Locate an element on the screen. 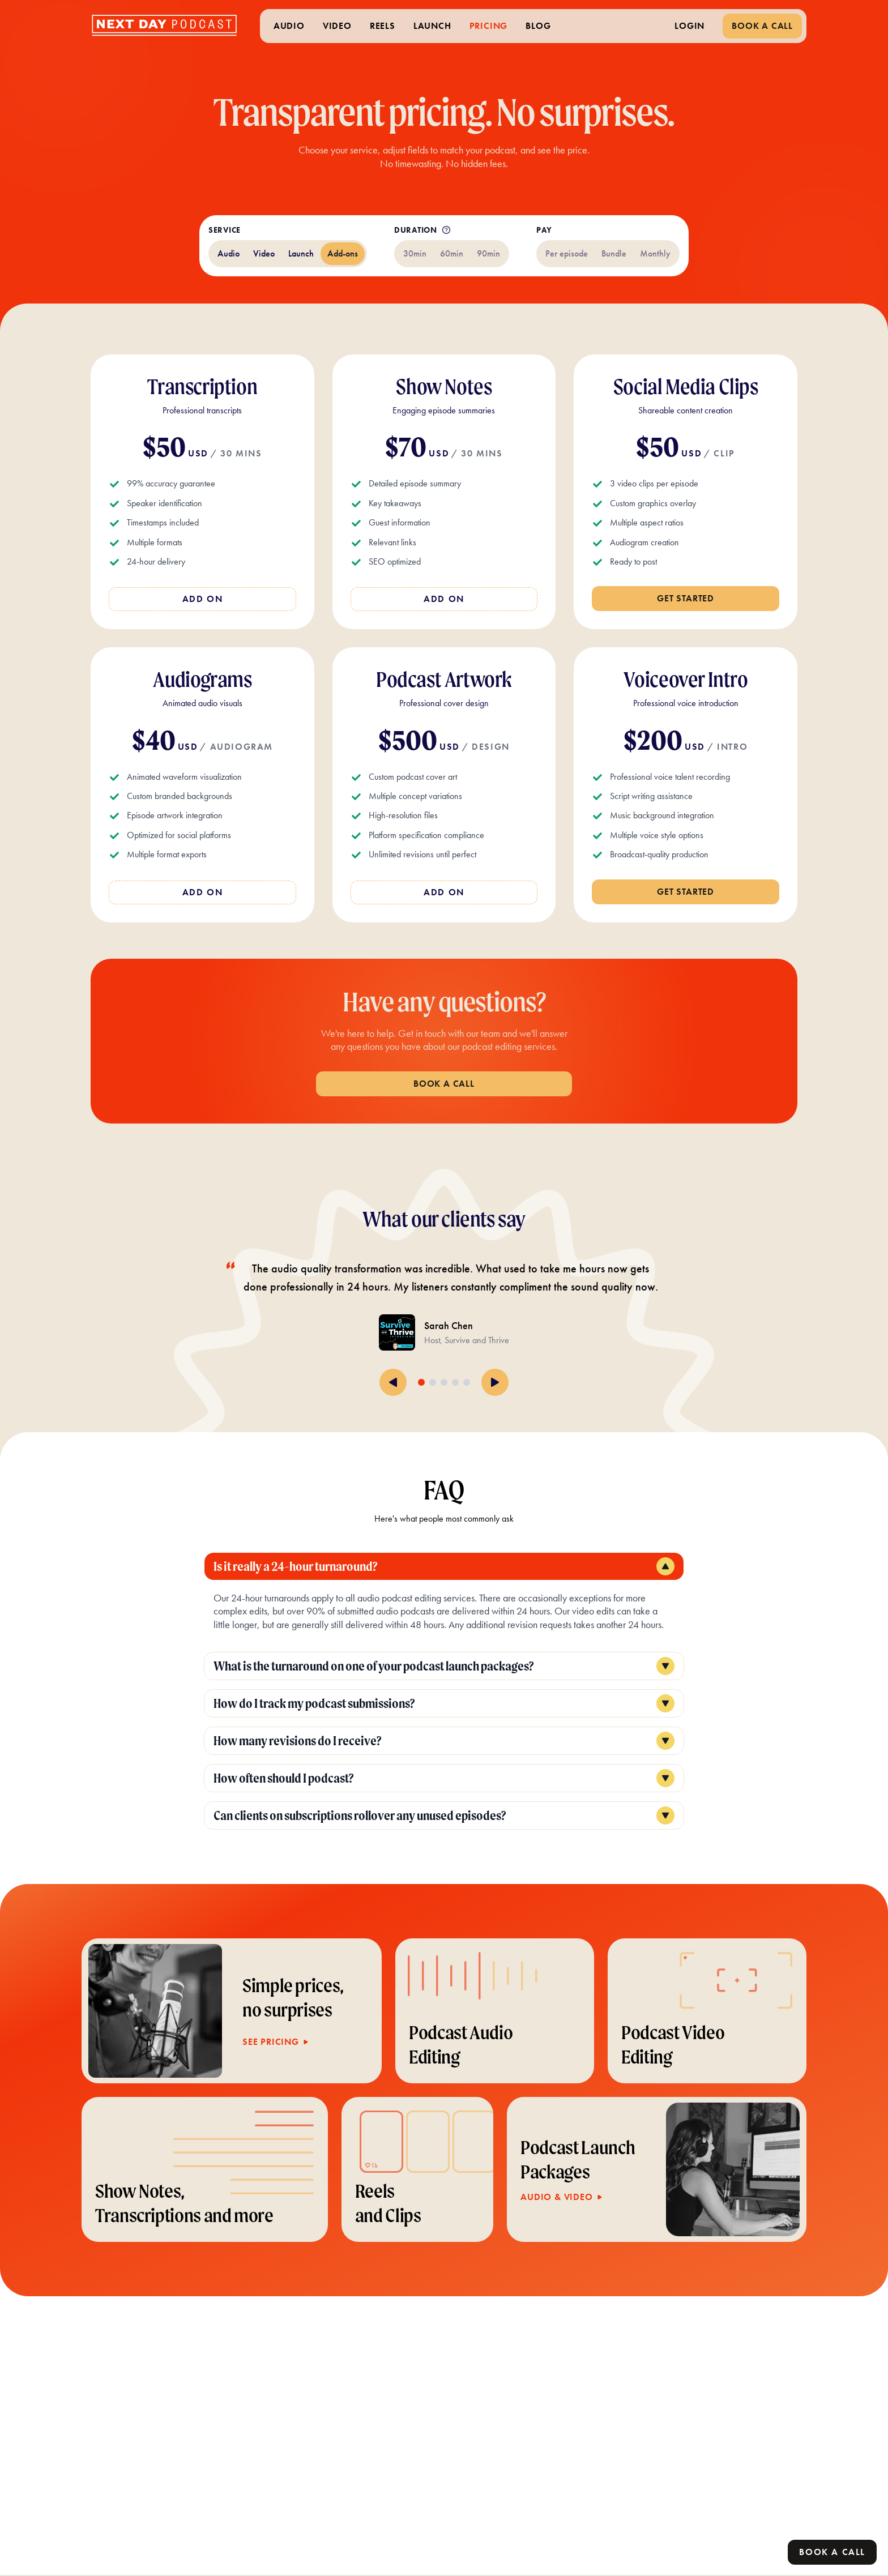  Monthly is located at coordinates (655, 253).